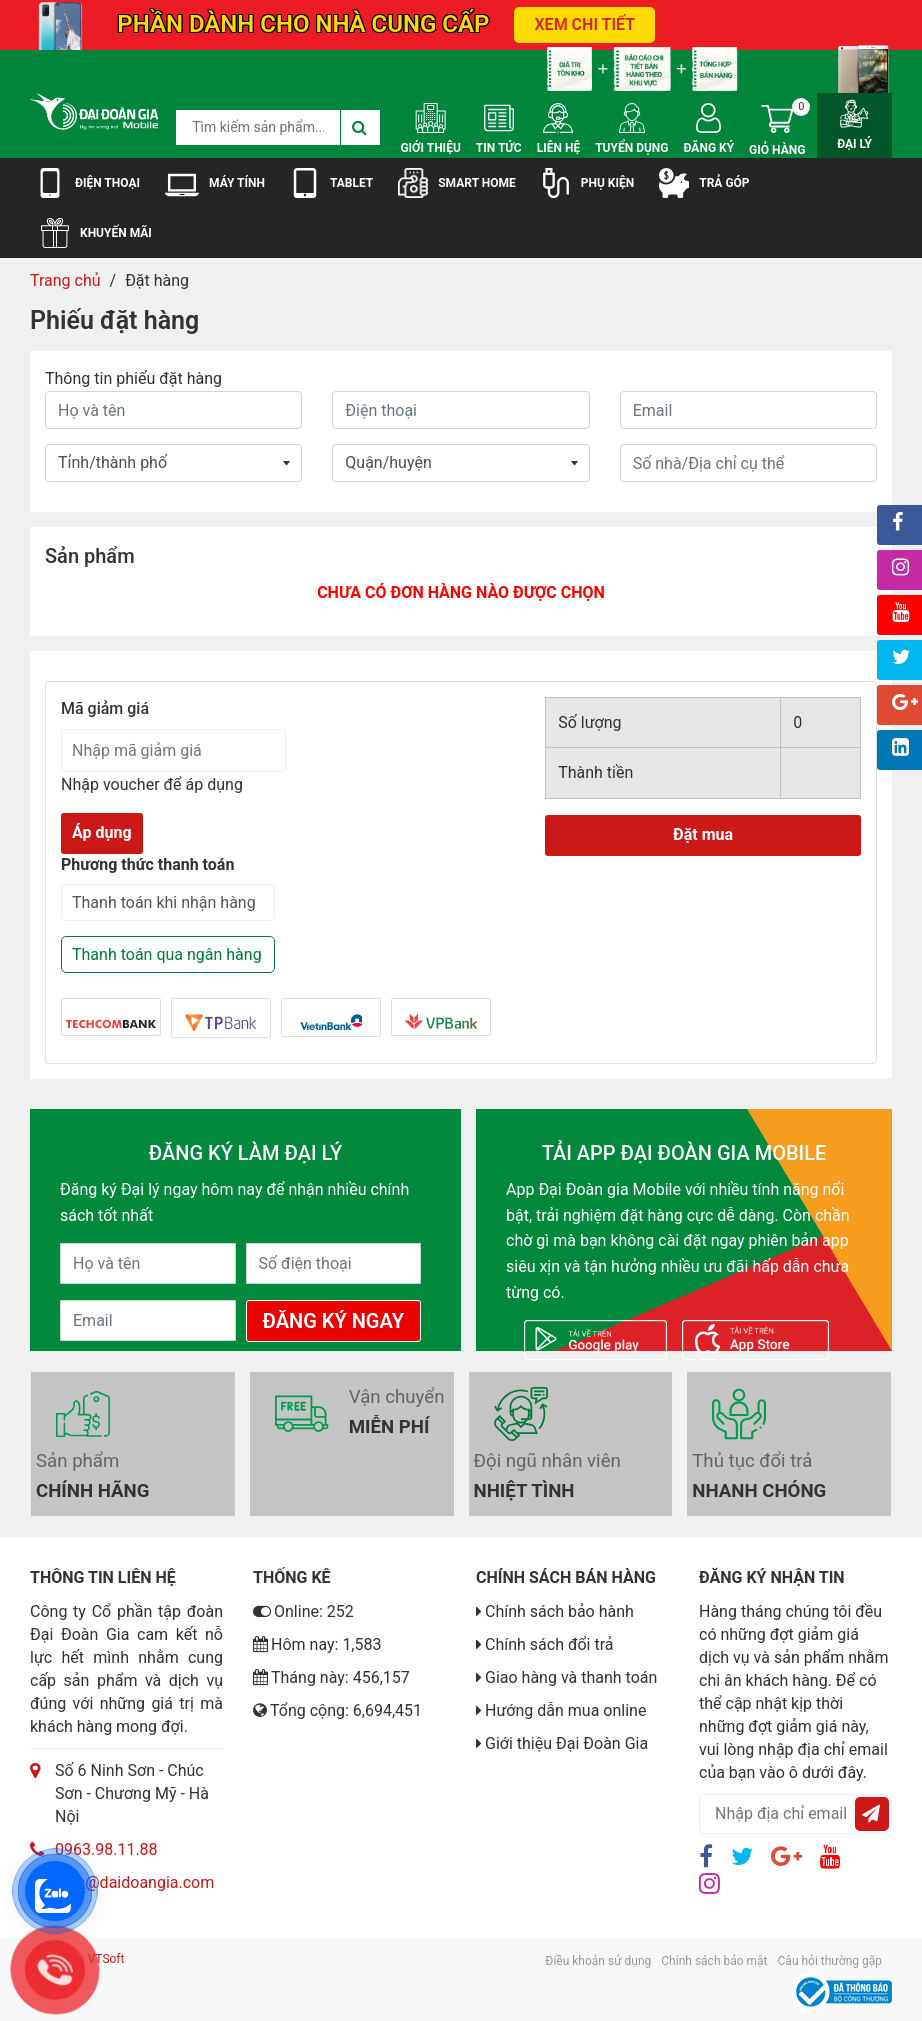 The image size is (922, 2021). What do you see at coordinates (303, 1611) in the screenshot?
I see `Online: 252` at bounding box center [303, 1611].